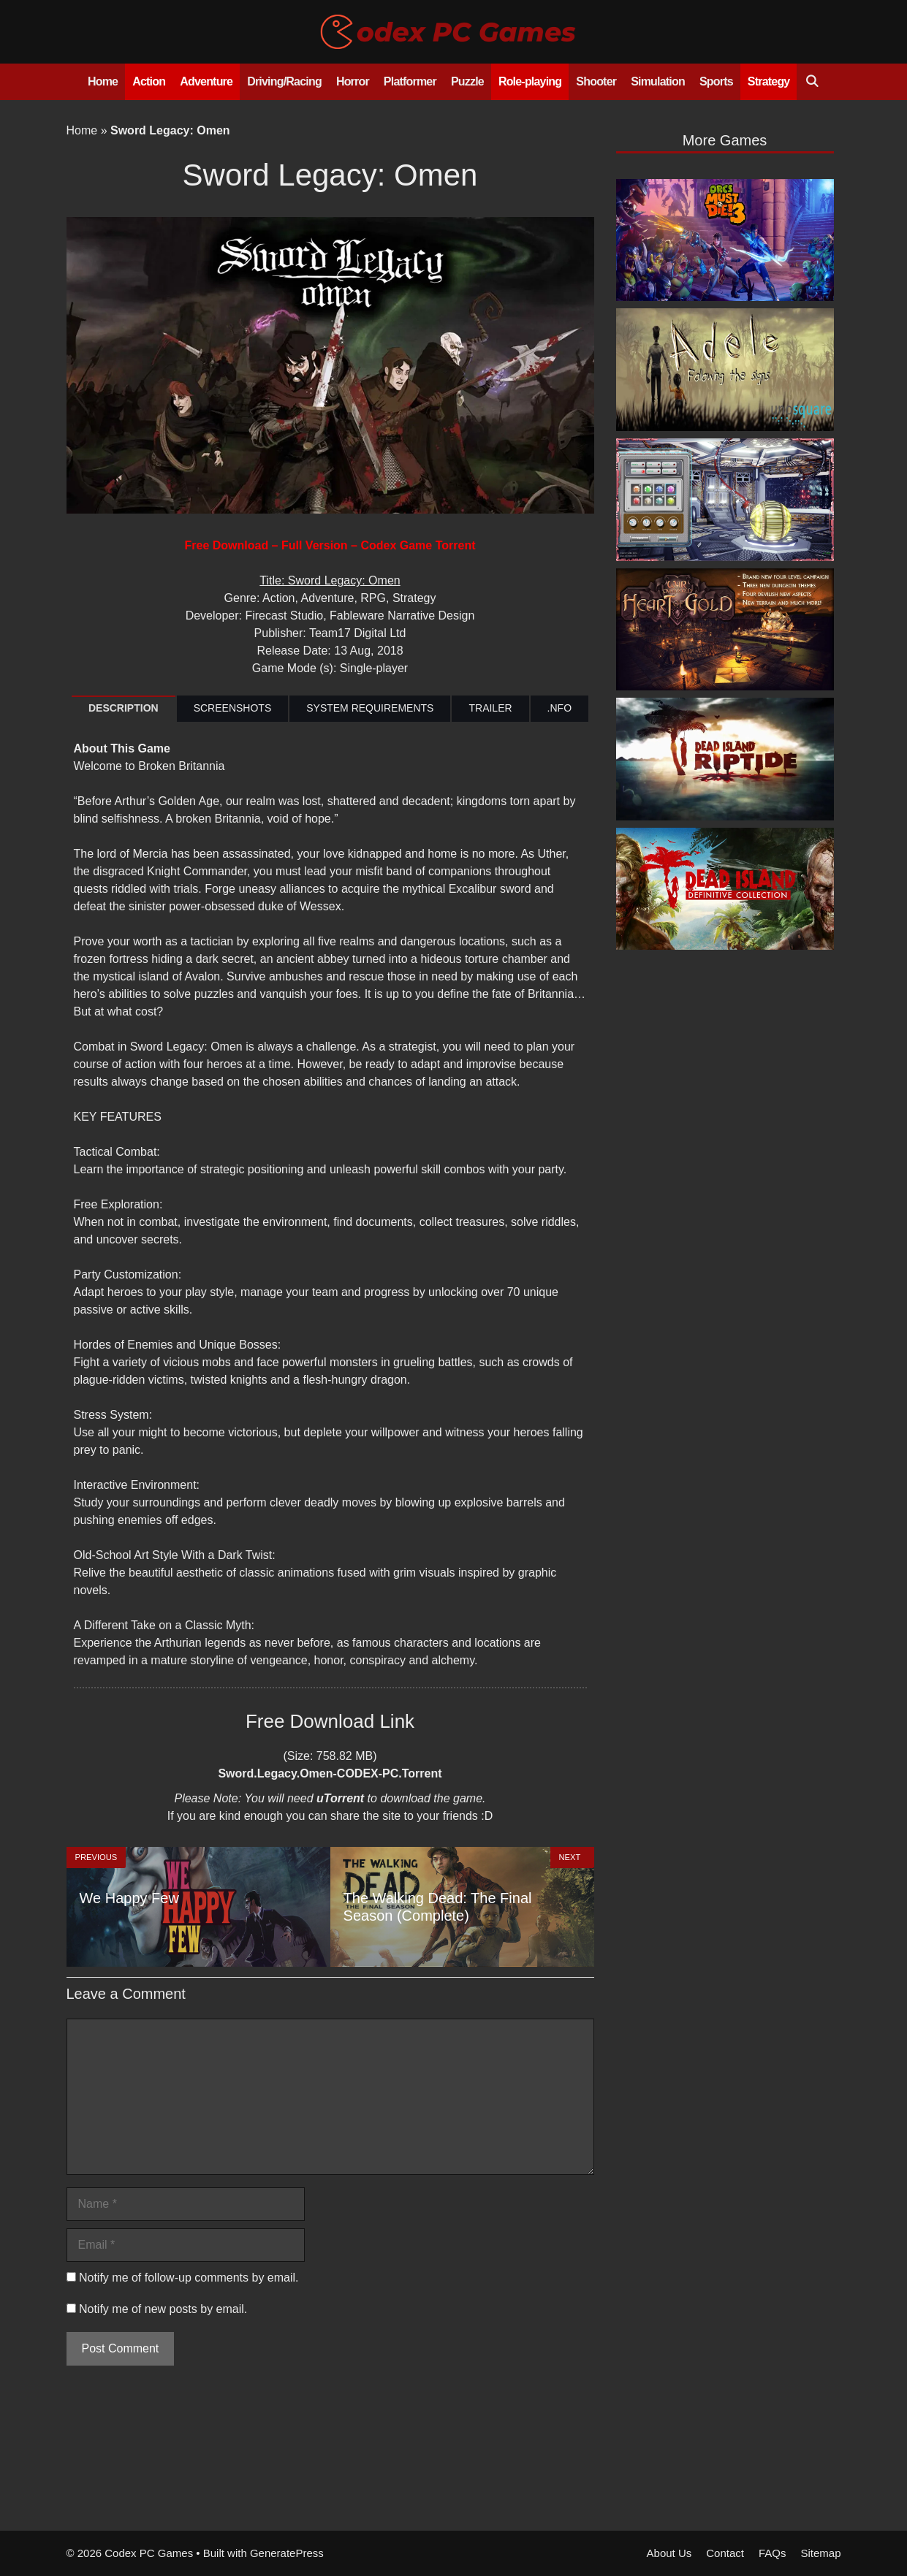 The image size is (907, 2576). Describe the element at coordinates (284, 81) in the screenshot. I see `Driving/Racing` at that location.